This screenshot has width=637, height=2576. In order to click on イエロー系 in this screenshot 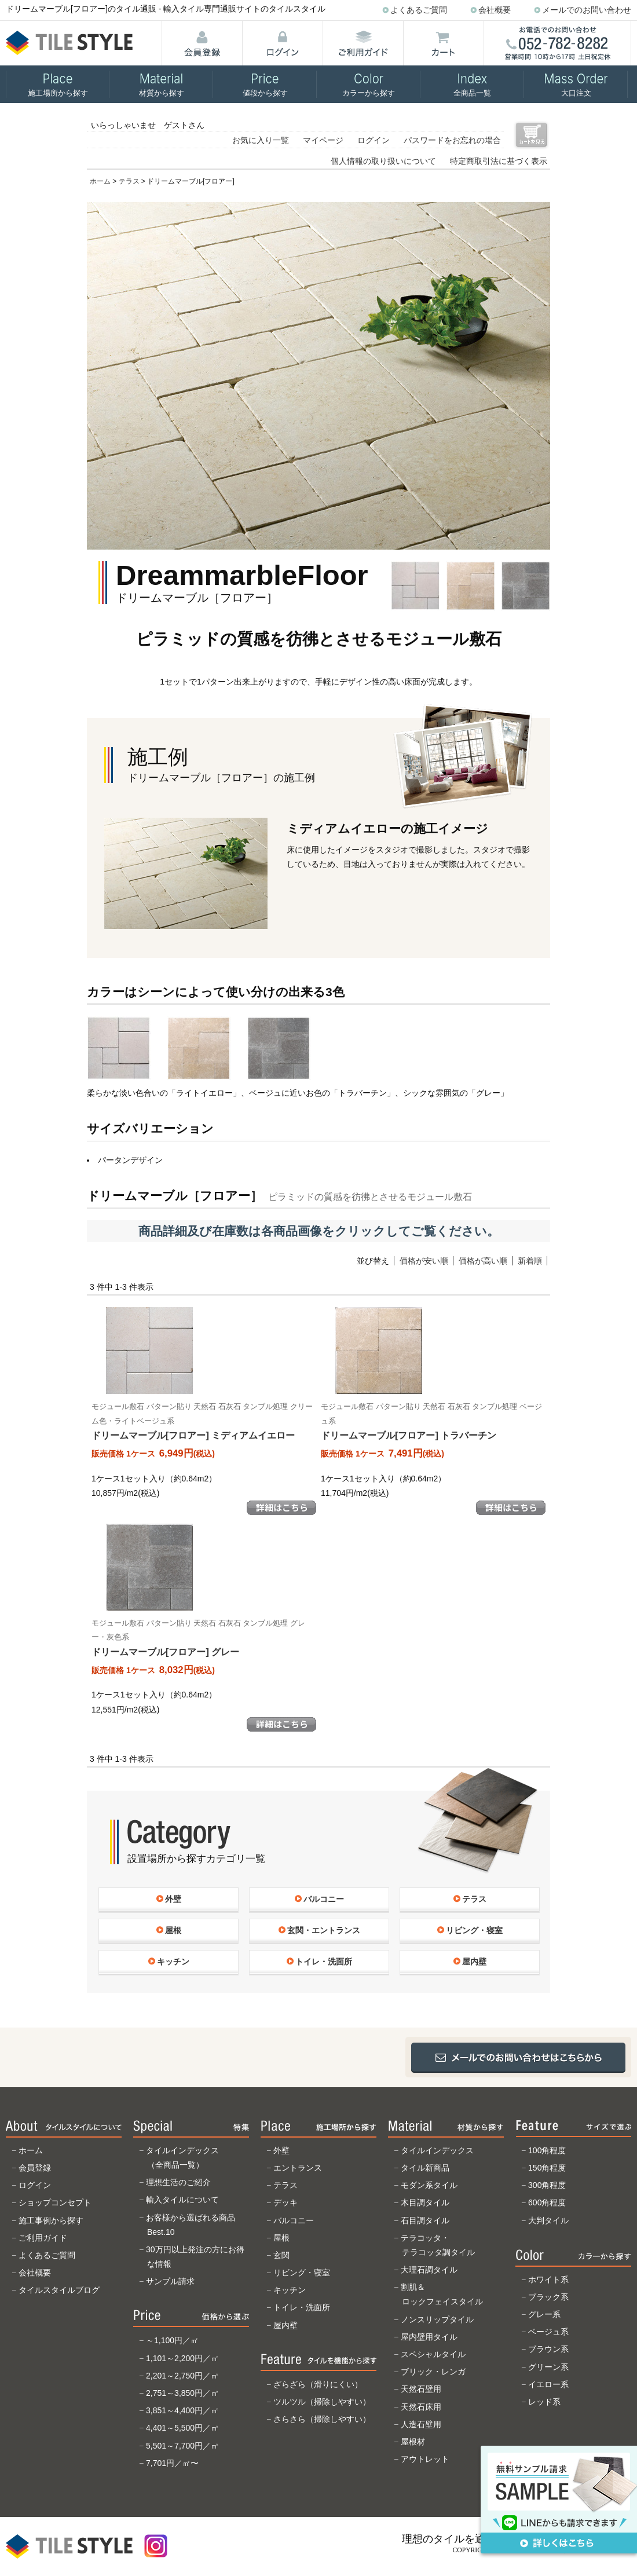, I will do `click(548, 2384)`.